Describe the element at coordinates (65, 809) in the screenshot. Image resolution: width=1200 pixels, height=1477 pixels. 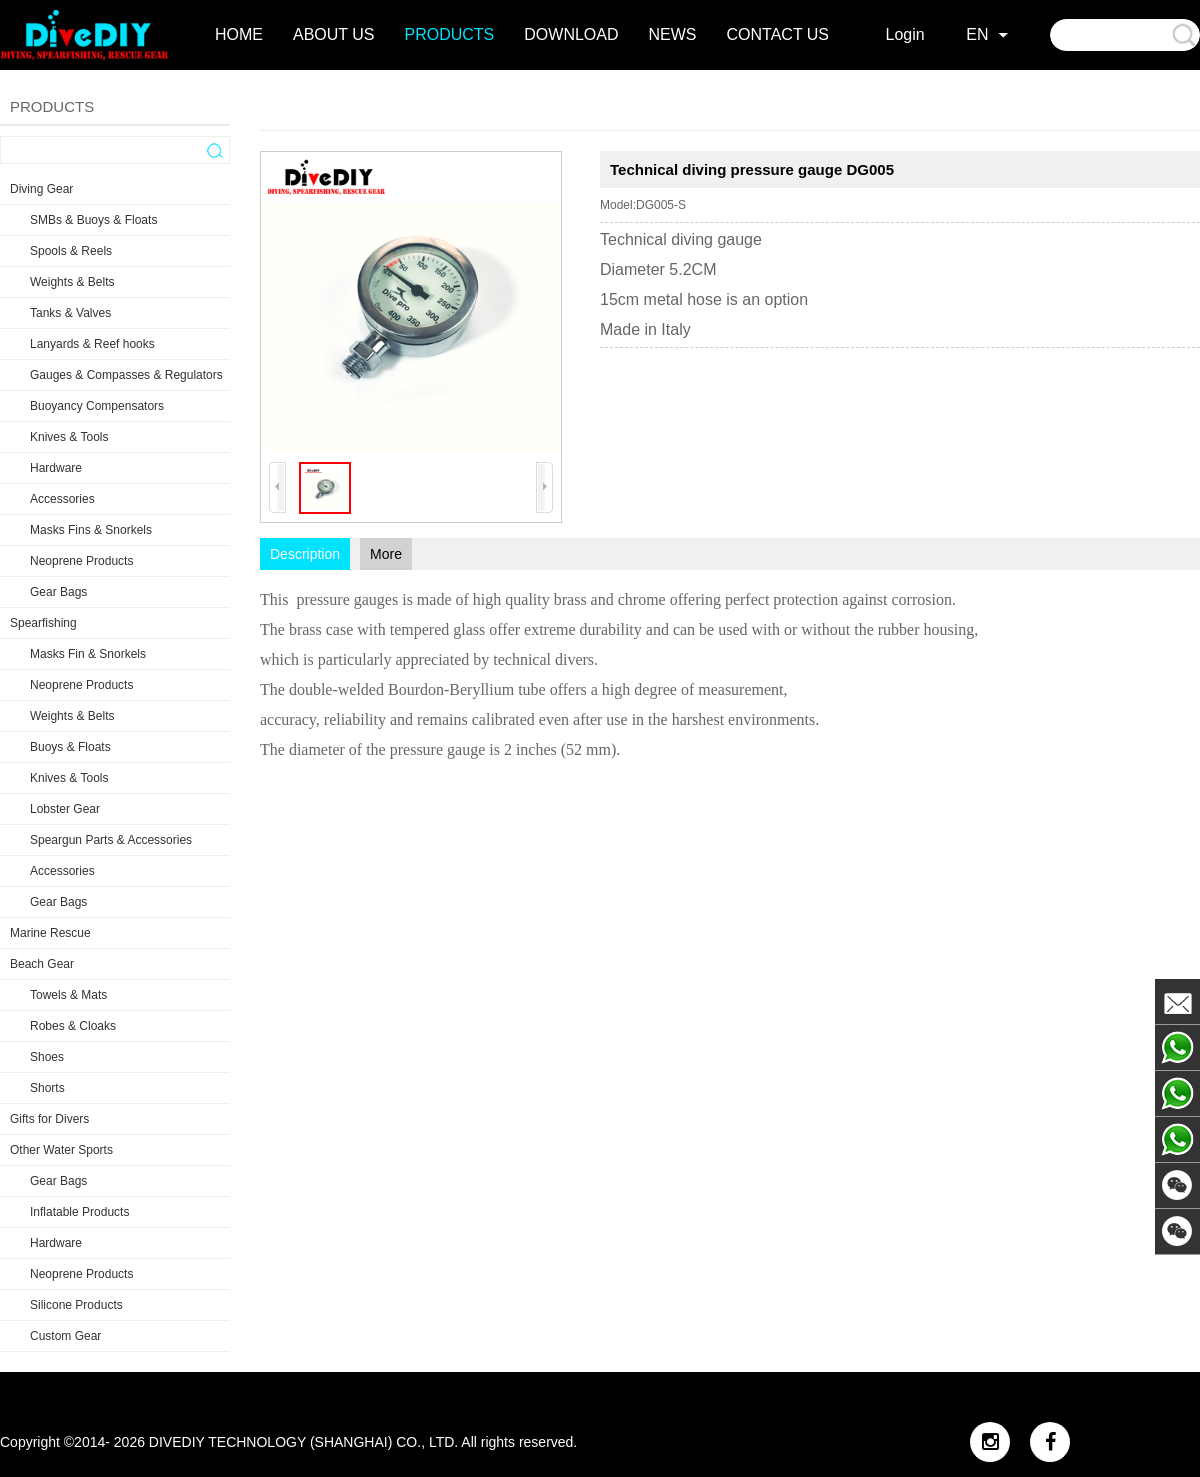
I see `Lobster Gear` at that location.